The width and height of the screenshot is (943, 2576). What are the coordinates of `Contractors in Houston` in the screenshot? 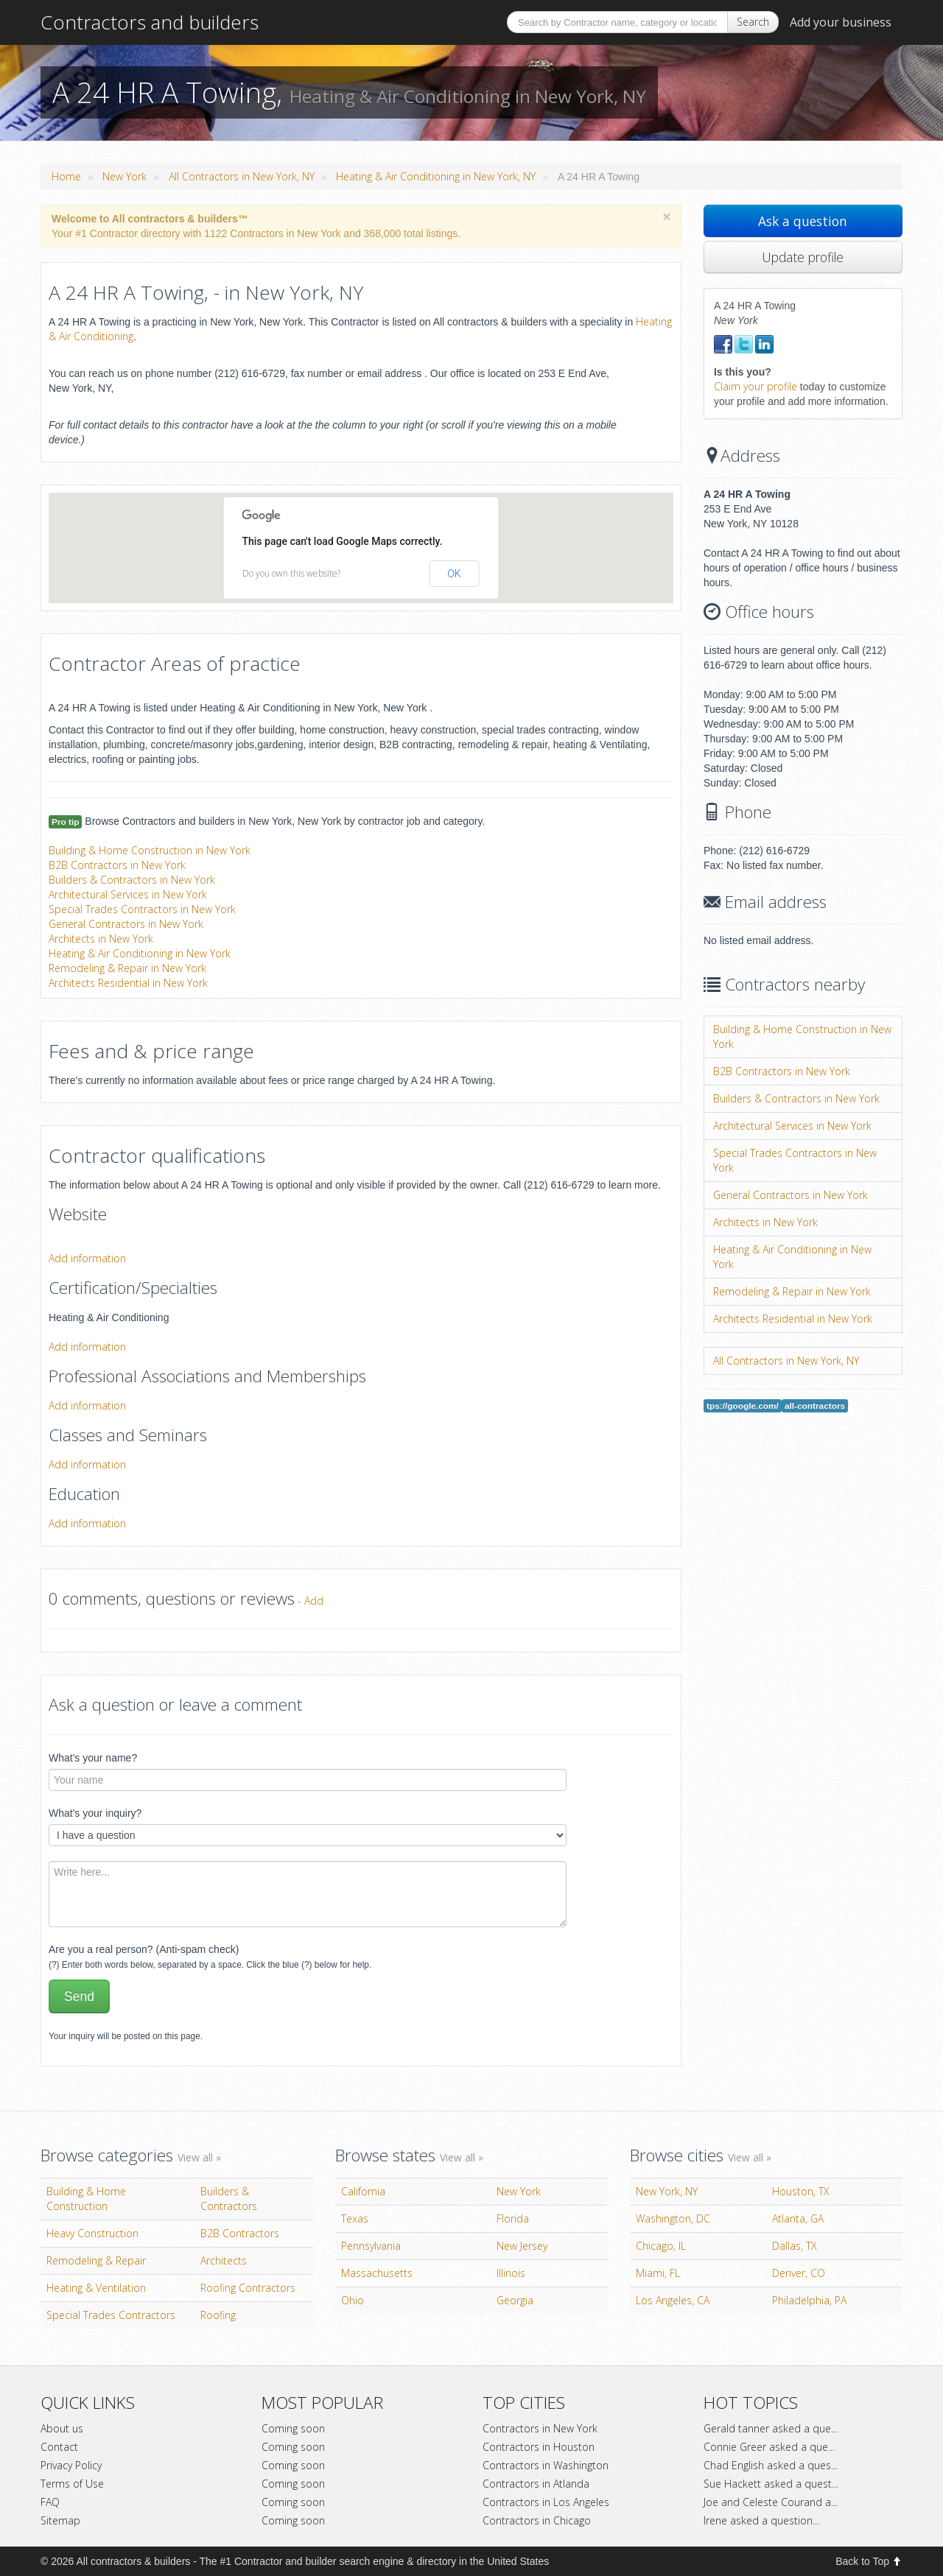 It's located at (539, 2447).